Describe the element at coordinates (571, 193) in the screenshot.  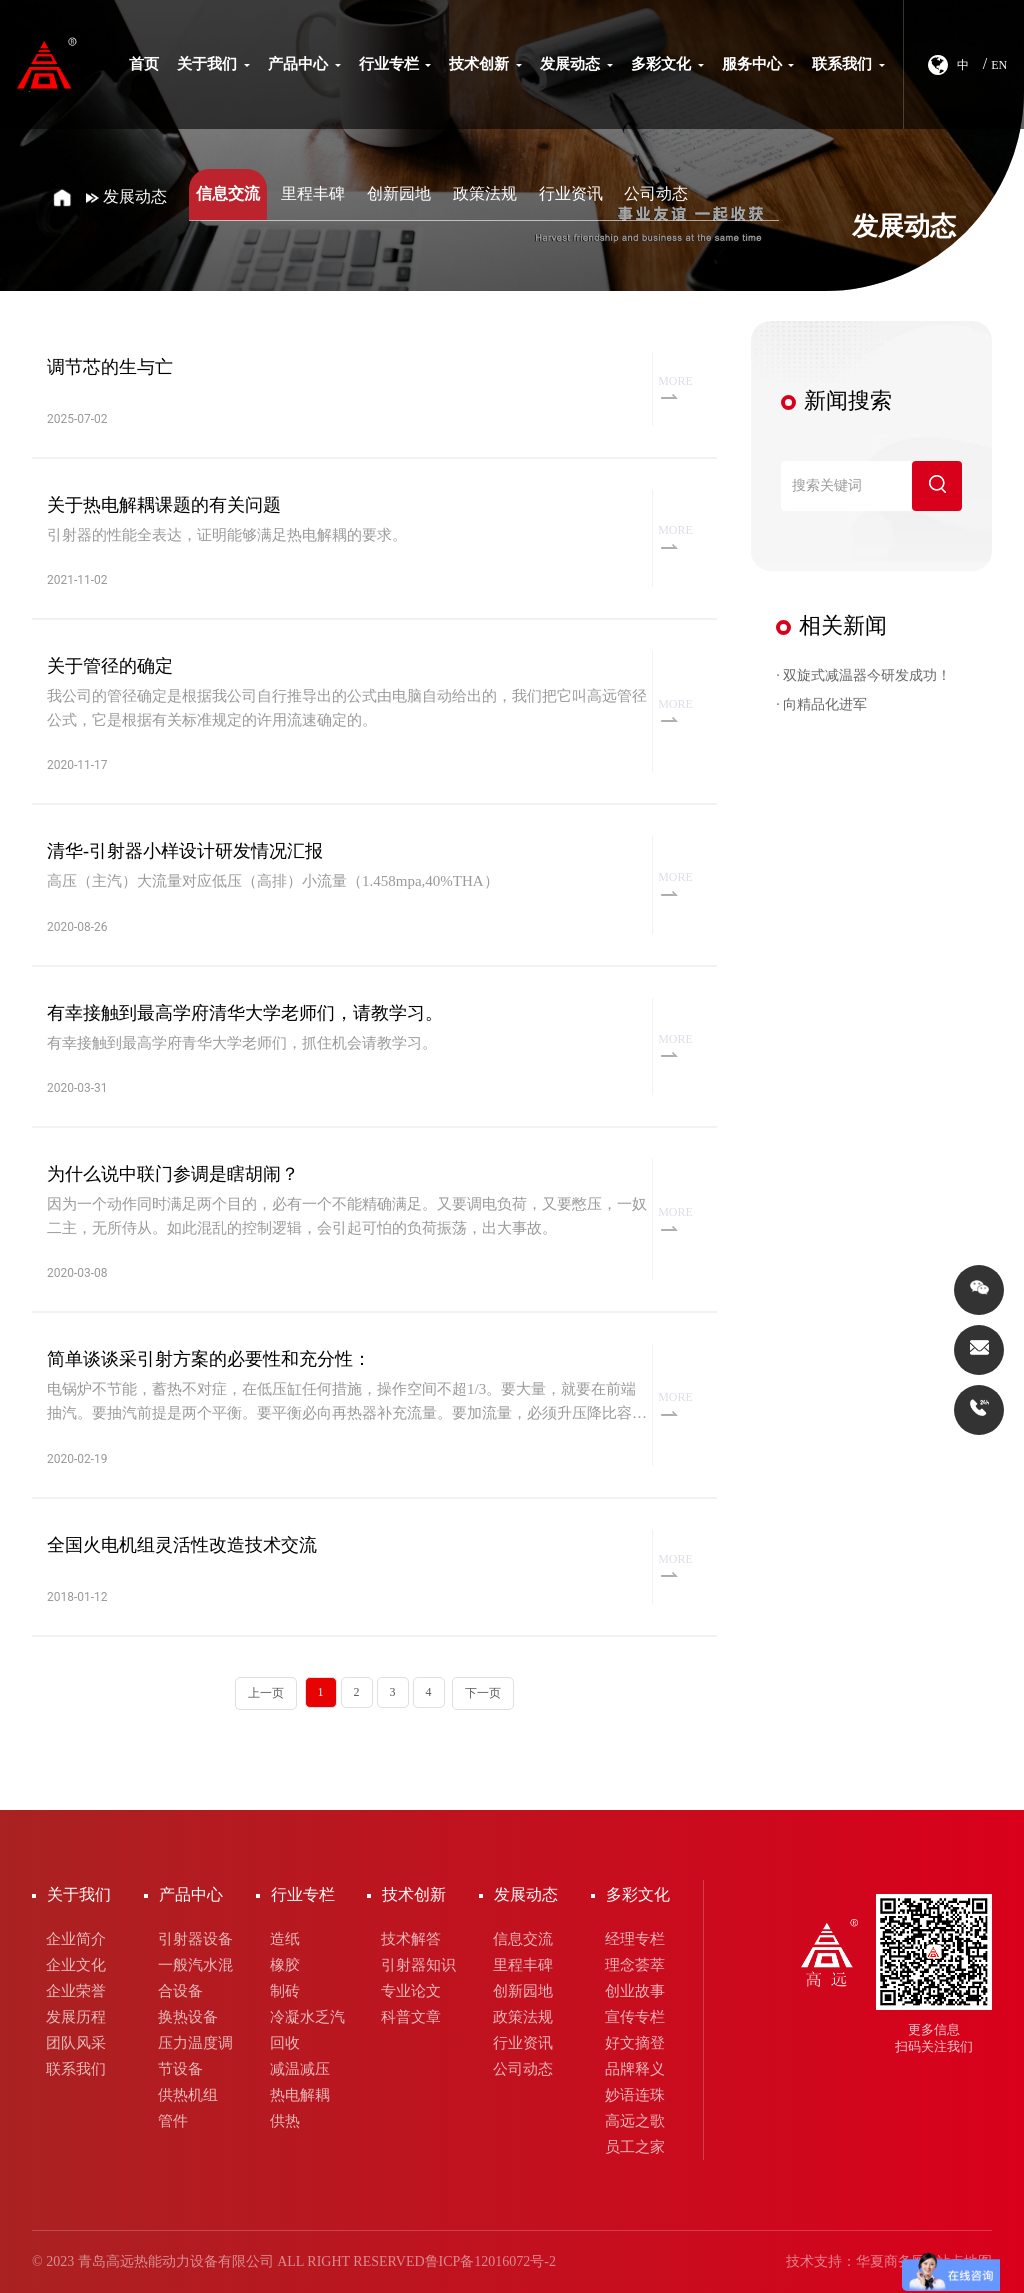
I see `行业资讯` at that location.